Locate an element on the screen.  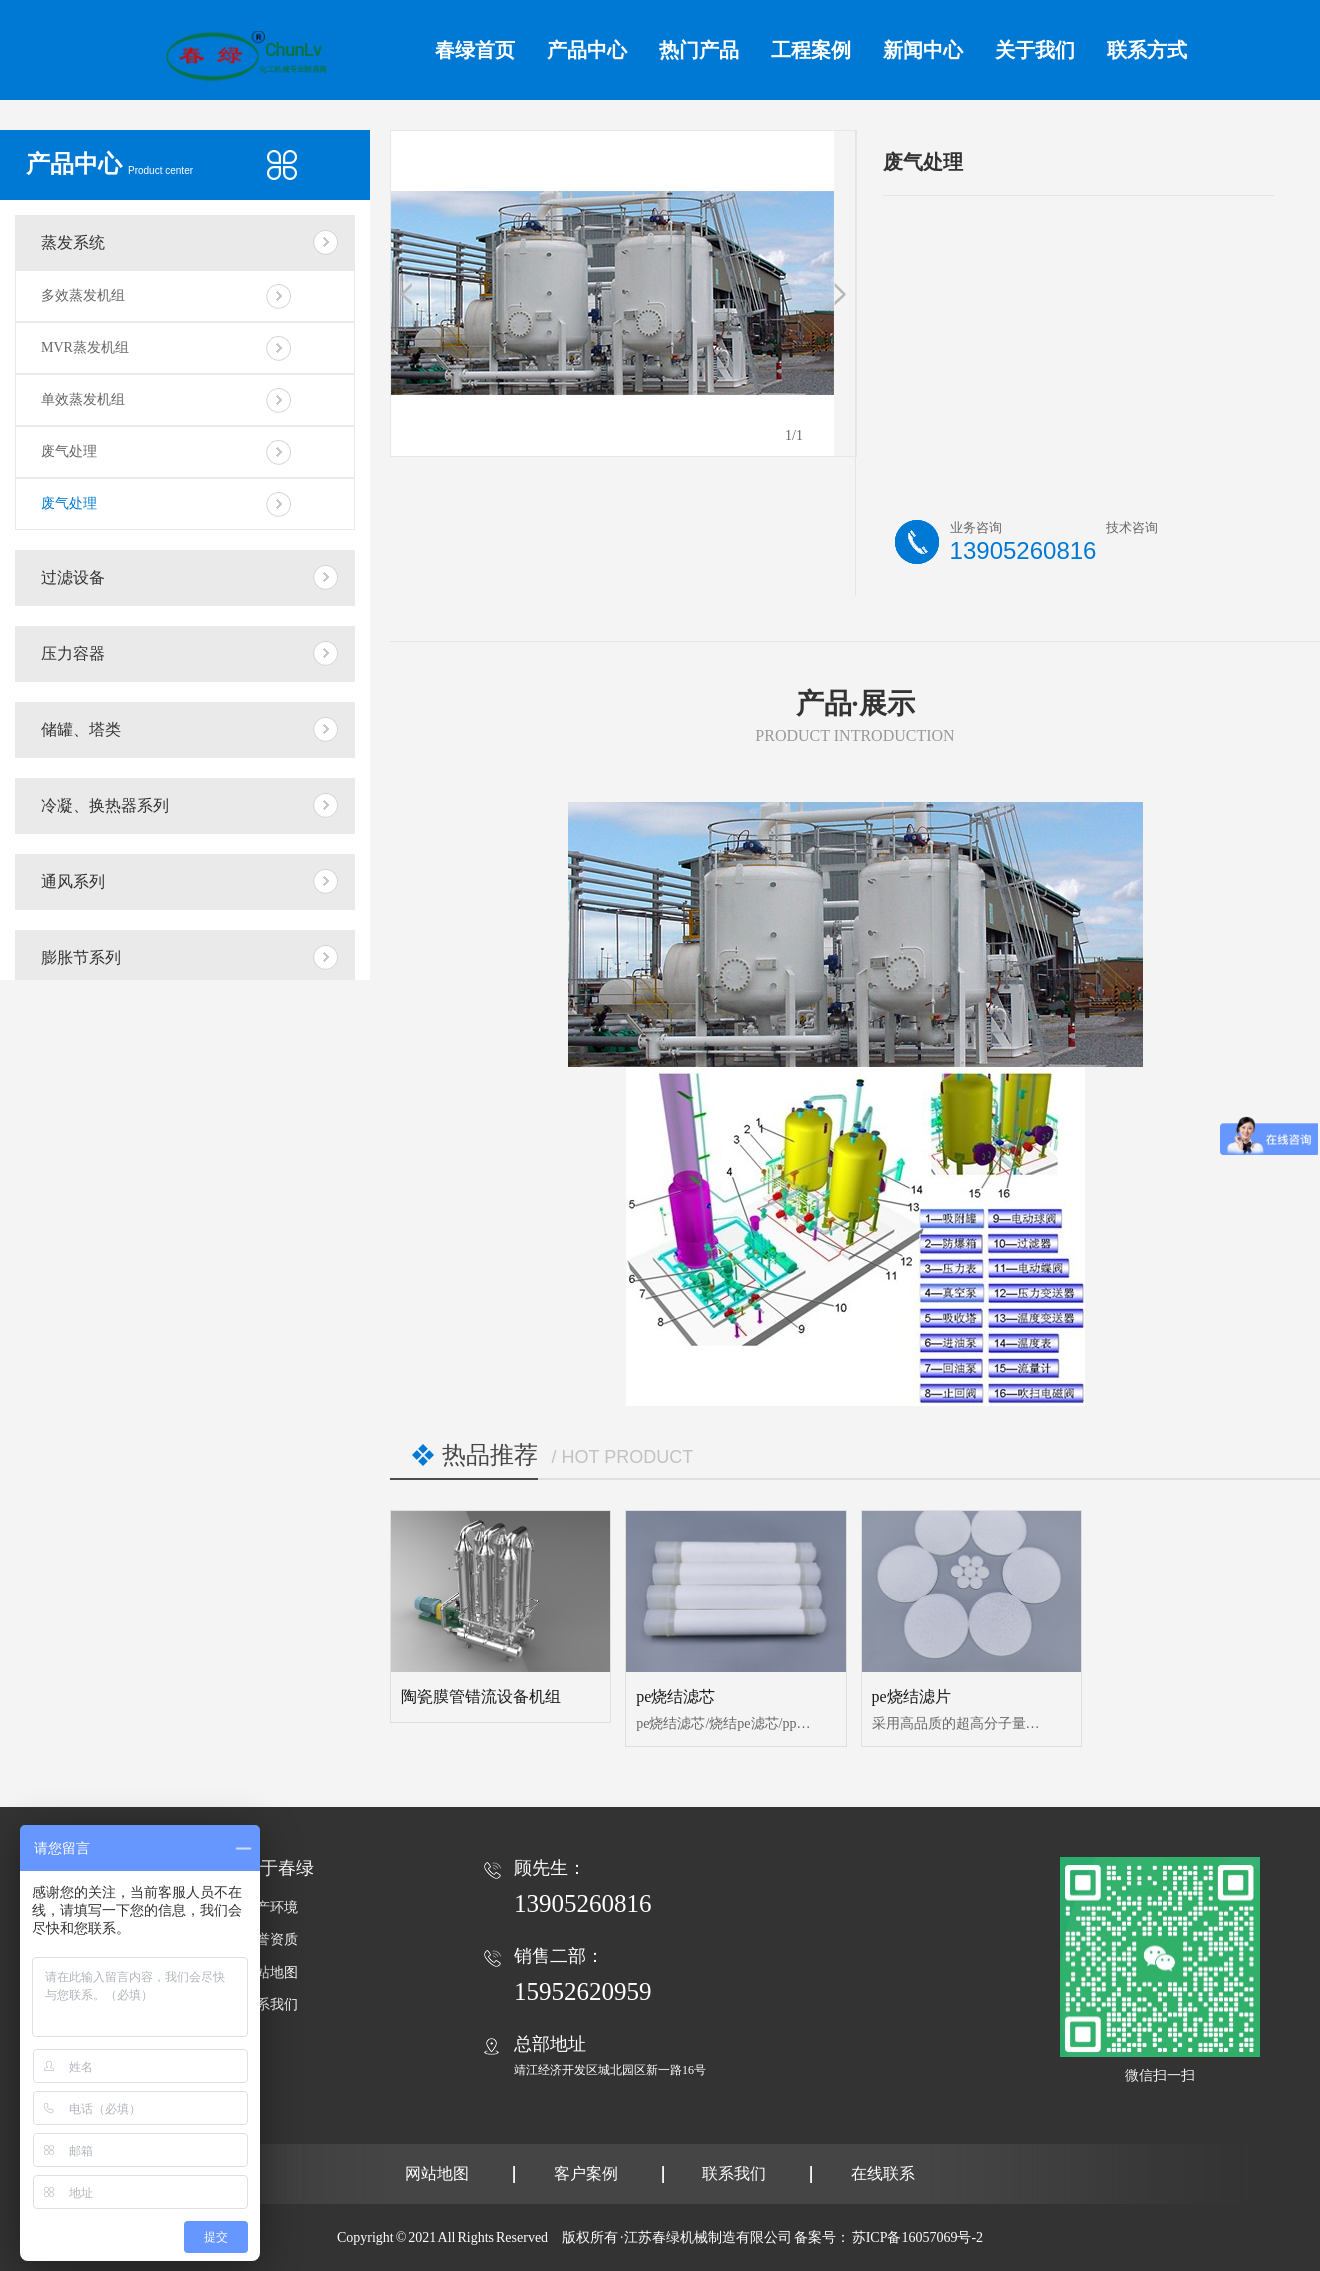
通风系列 is located at coordinates (73, 881).